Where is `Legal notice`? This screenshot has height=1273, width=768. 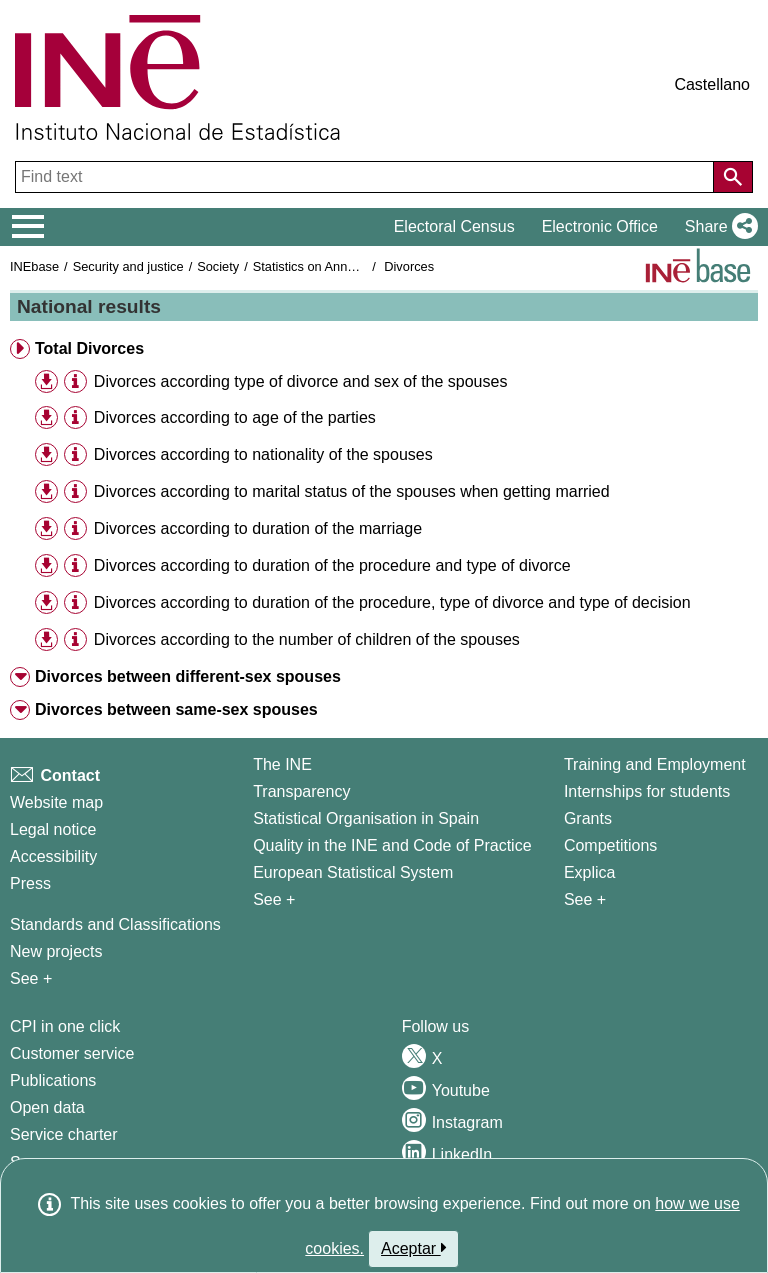 Legal notice is located at coordinates (53, 829).